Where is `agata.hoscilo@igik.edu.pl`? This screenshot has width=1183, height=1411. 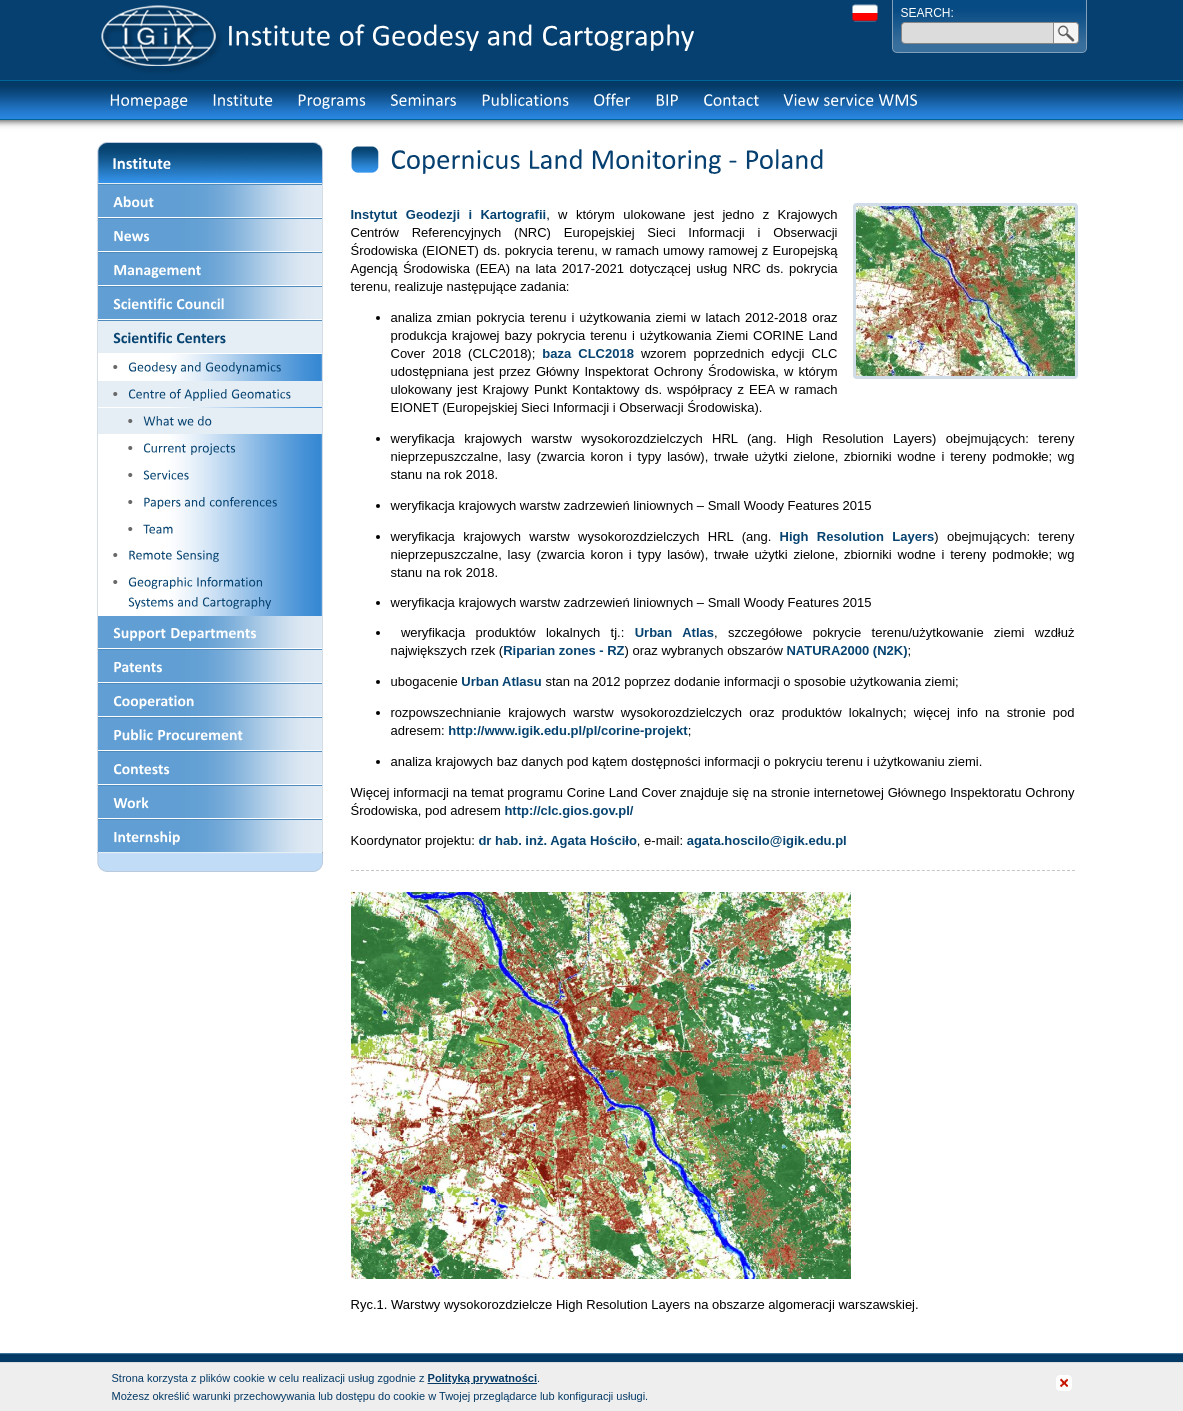 agata.hoscilo@igik.edu.pl is located at coordinates (767, 840).